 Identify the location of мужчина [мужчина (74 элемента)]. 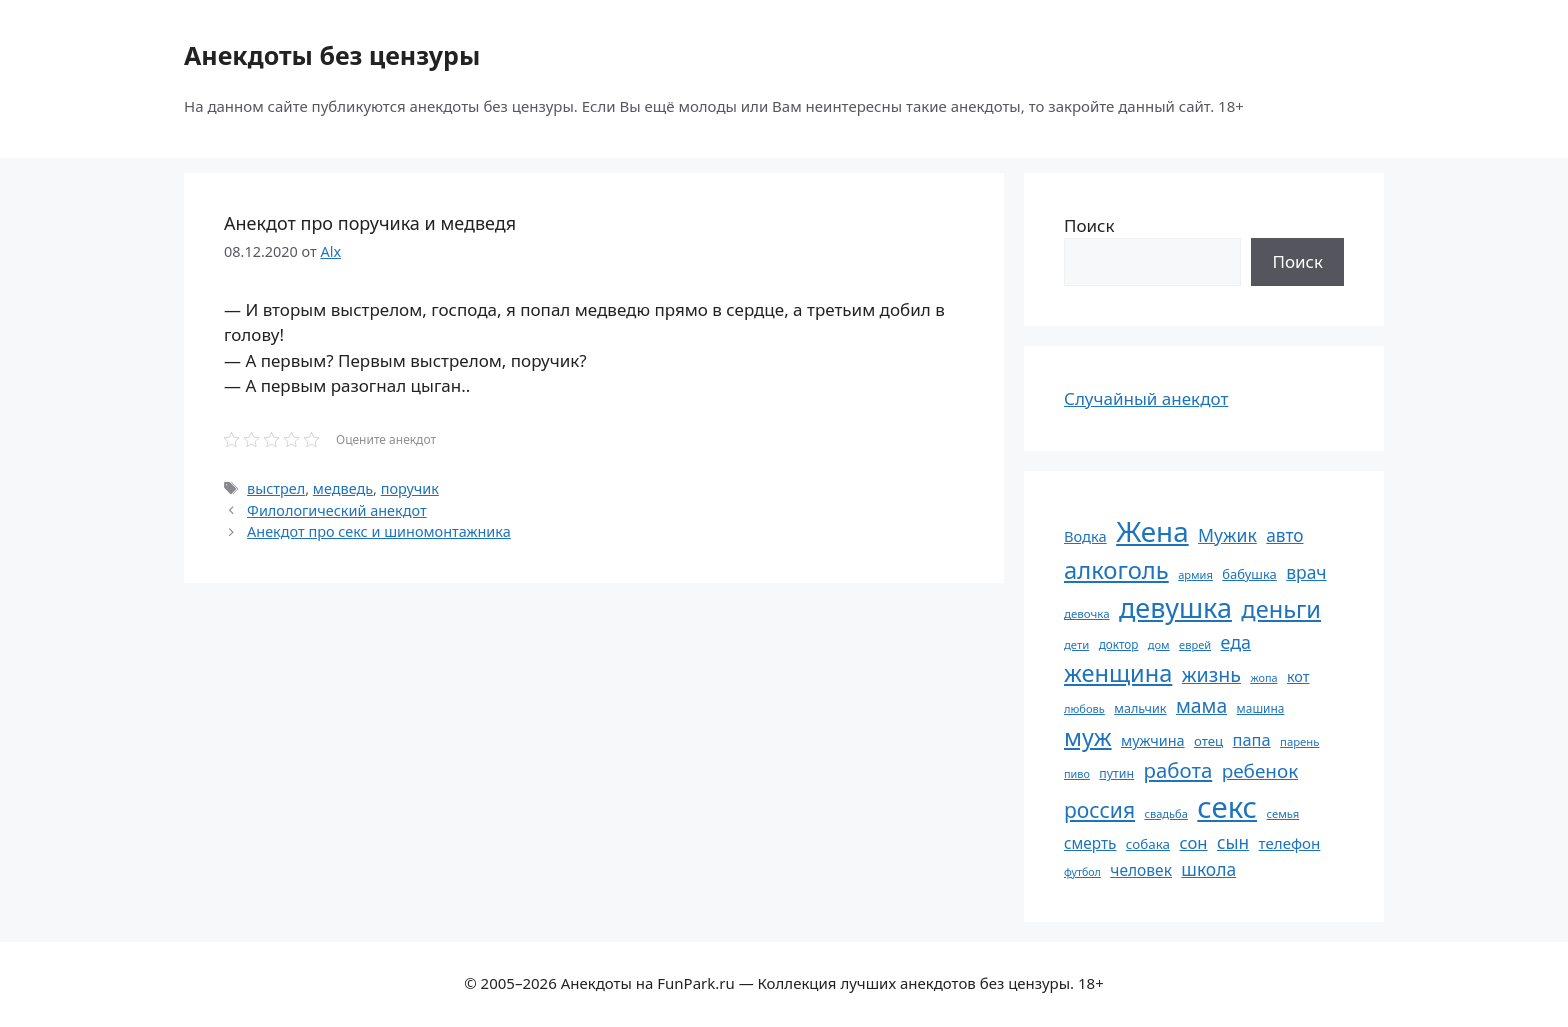
(1153, 740).